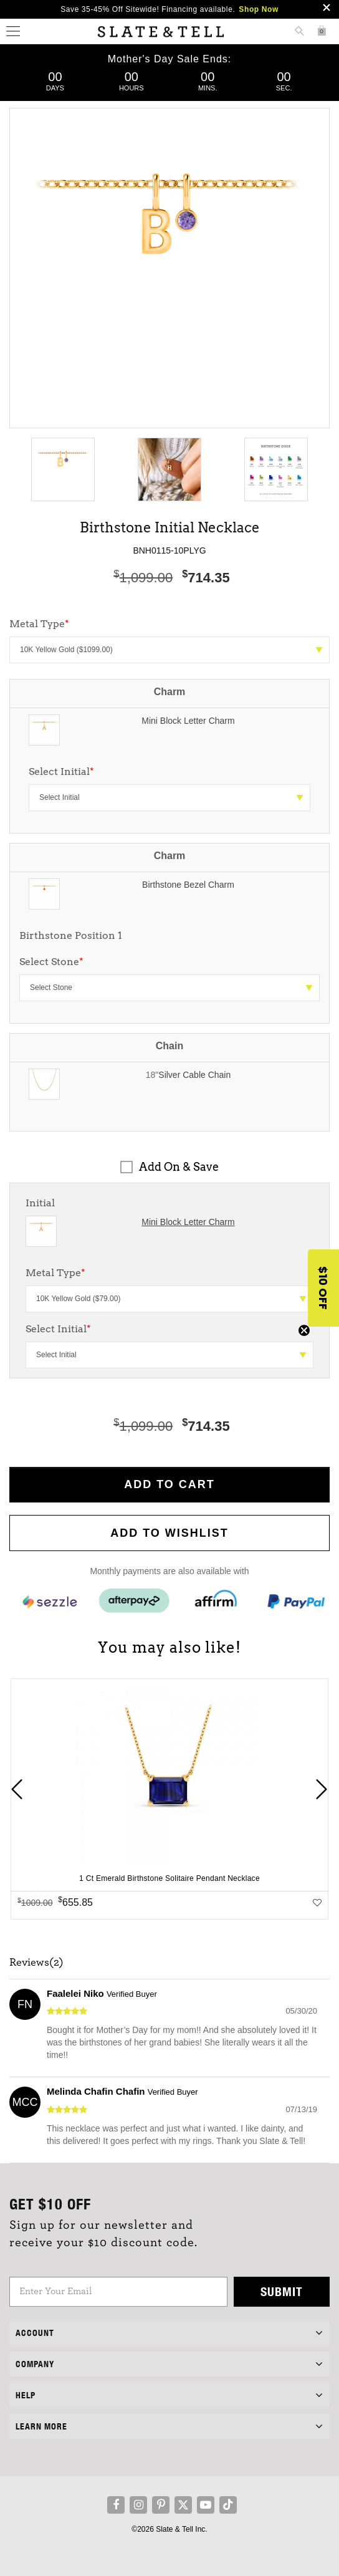  What do you see at coordinates (40, 1203) in the screenshot?
I see `Initial` at bounding box center [40, 1203].